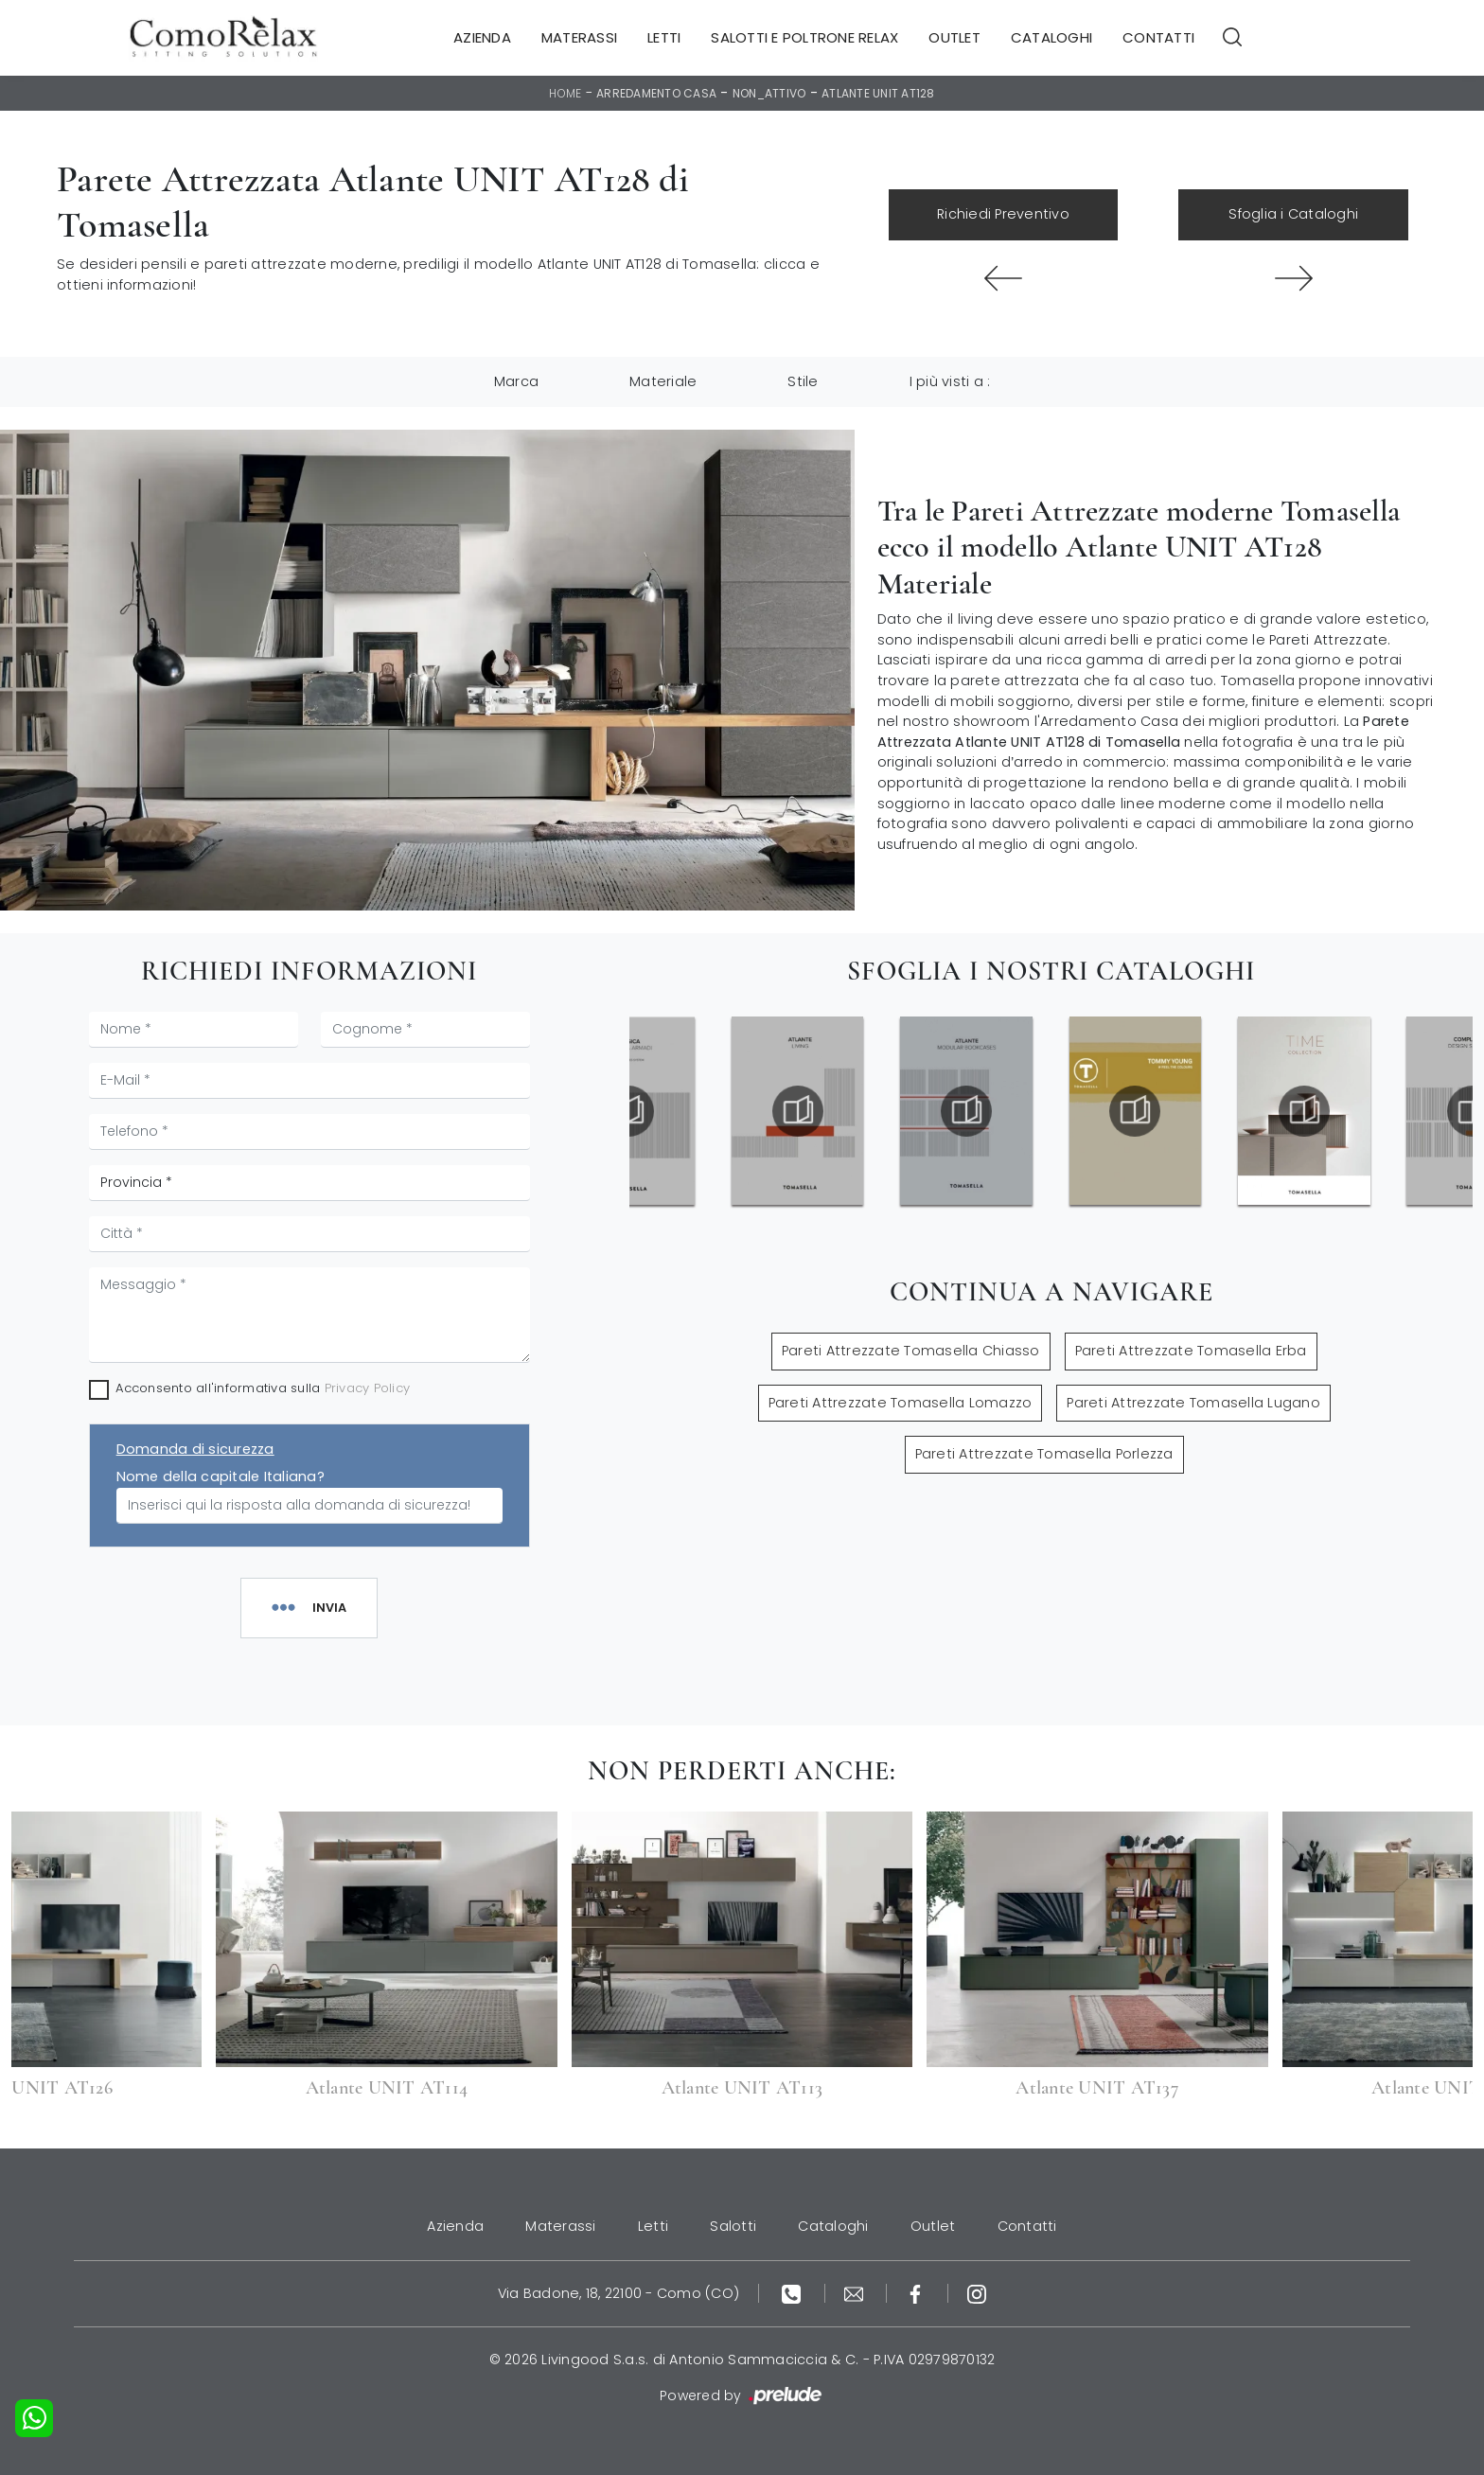 The image size is (1484, 2475). Describe the element at coordinates (1193, 1402) in the screenshot. I see `Pareti Attrezzate Tomasella Lugano` at that location.